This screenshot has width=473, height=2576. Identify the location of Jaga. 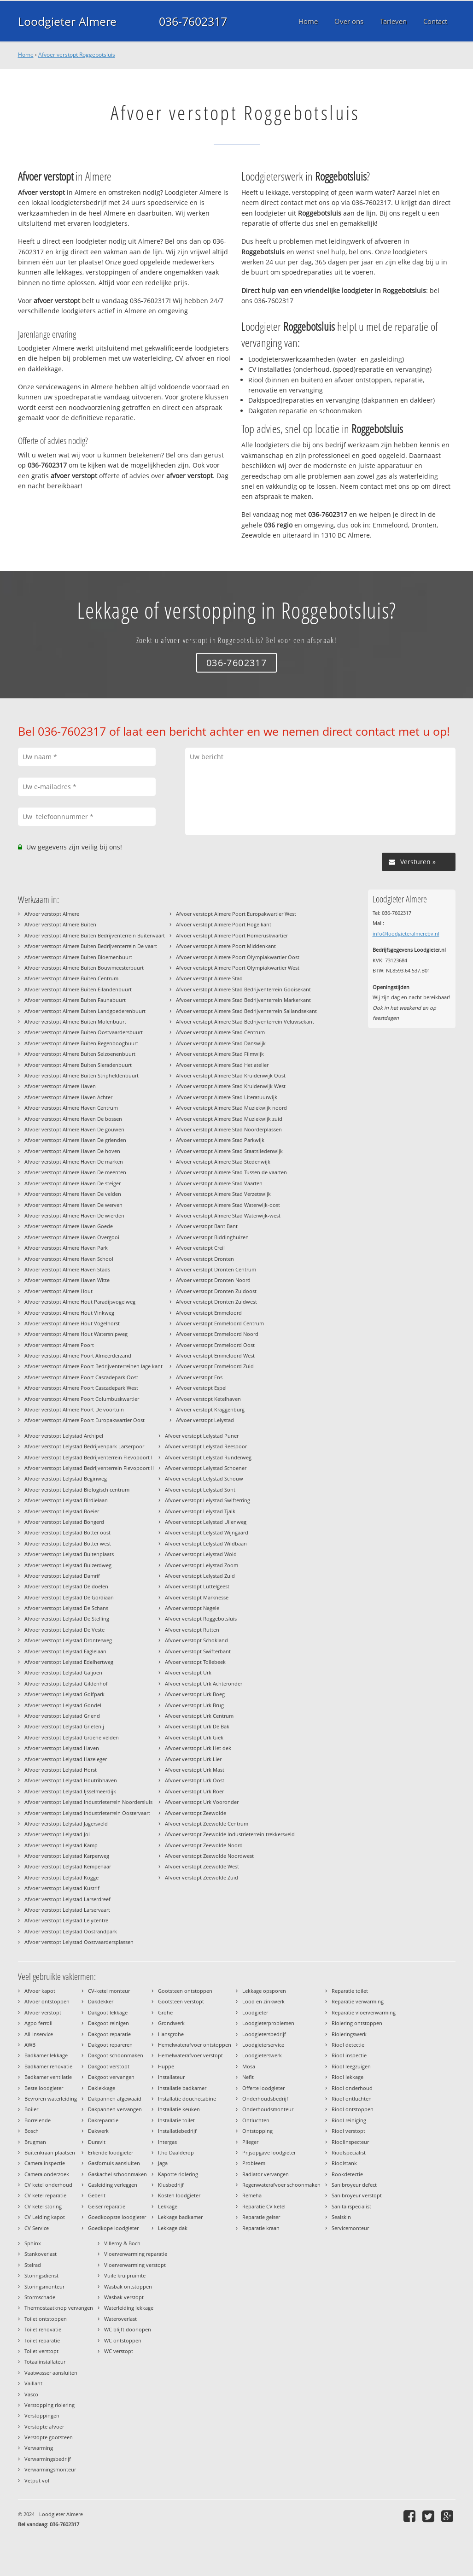
(163, 2163).